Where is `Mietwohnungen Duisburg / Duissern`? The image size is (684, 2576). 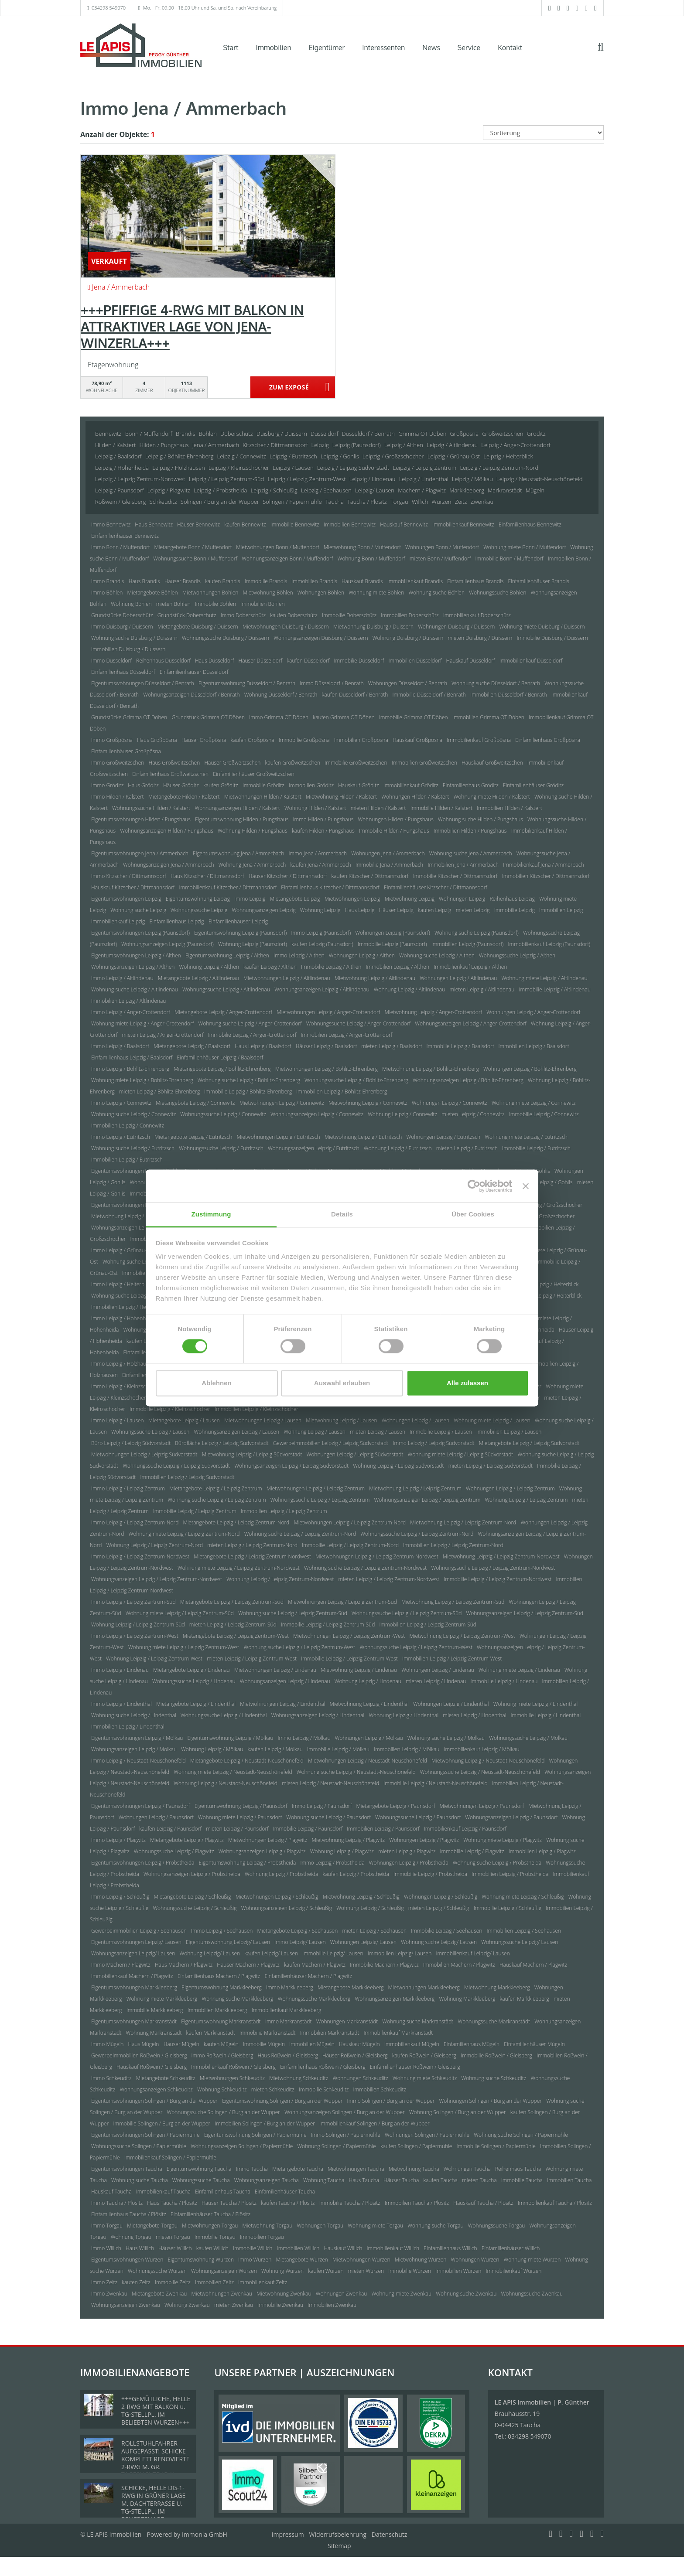 Mietwohnungen Duisburg / Duissern is located at coordinates (286, 626).